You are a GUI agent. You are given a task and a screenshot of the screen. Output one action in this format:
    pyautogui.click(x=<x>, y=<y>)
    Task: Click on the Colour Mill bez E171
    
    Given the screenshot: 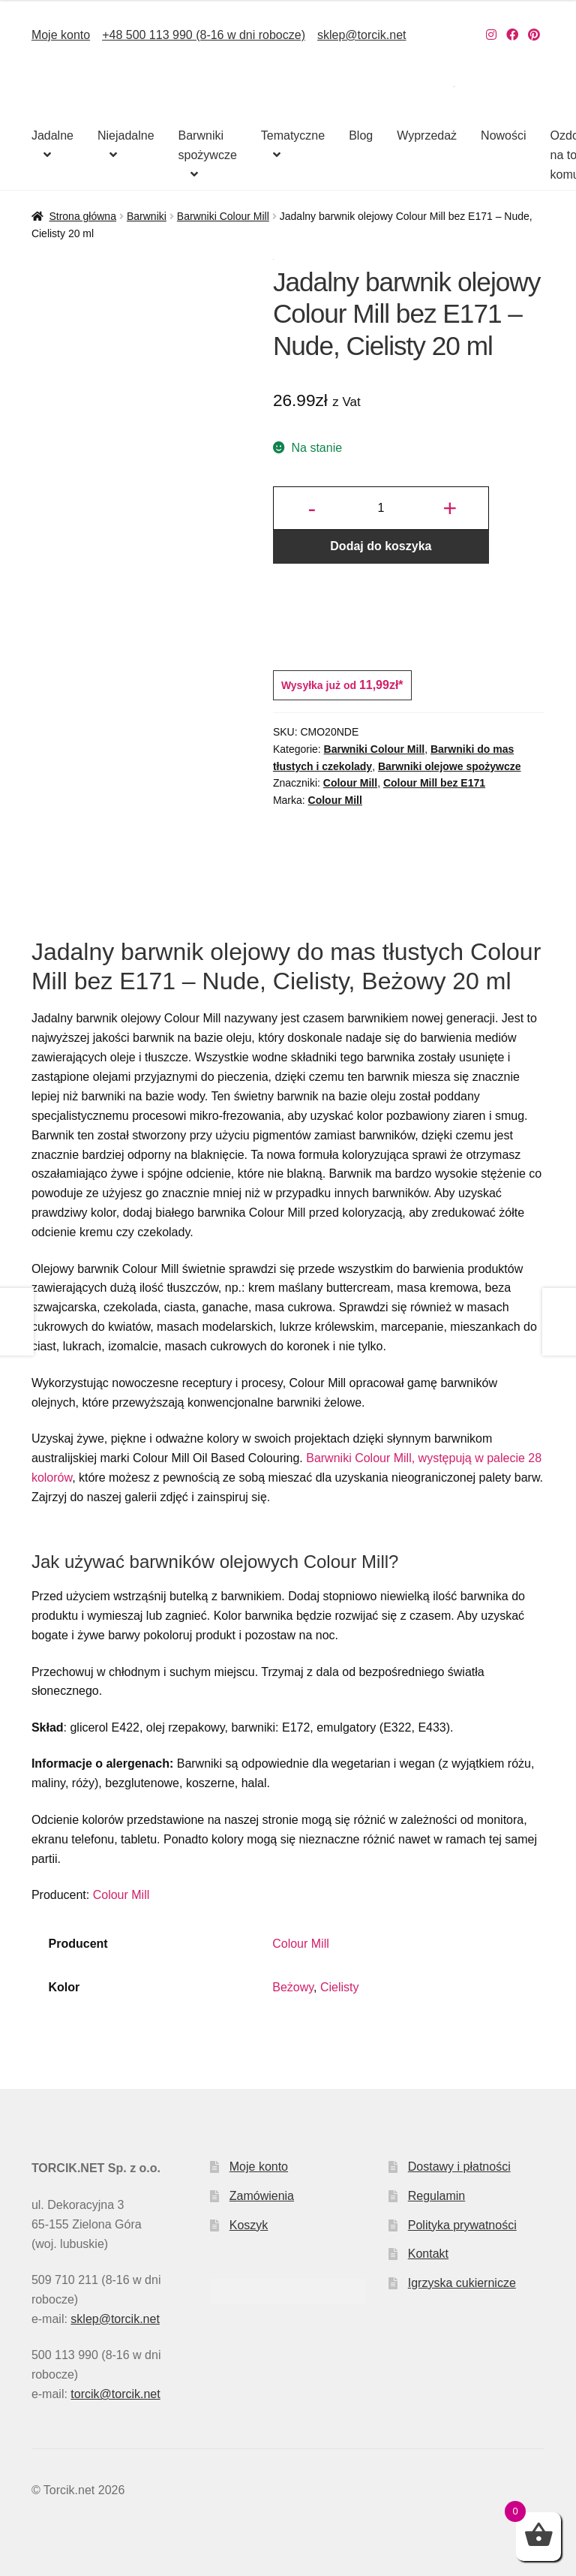 What is the action you would take?
    pyautogui.click(x=434, y=783)
    